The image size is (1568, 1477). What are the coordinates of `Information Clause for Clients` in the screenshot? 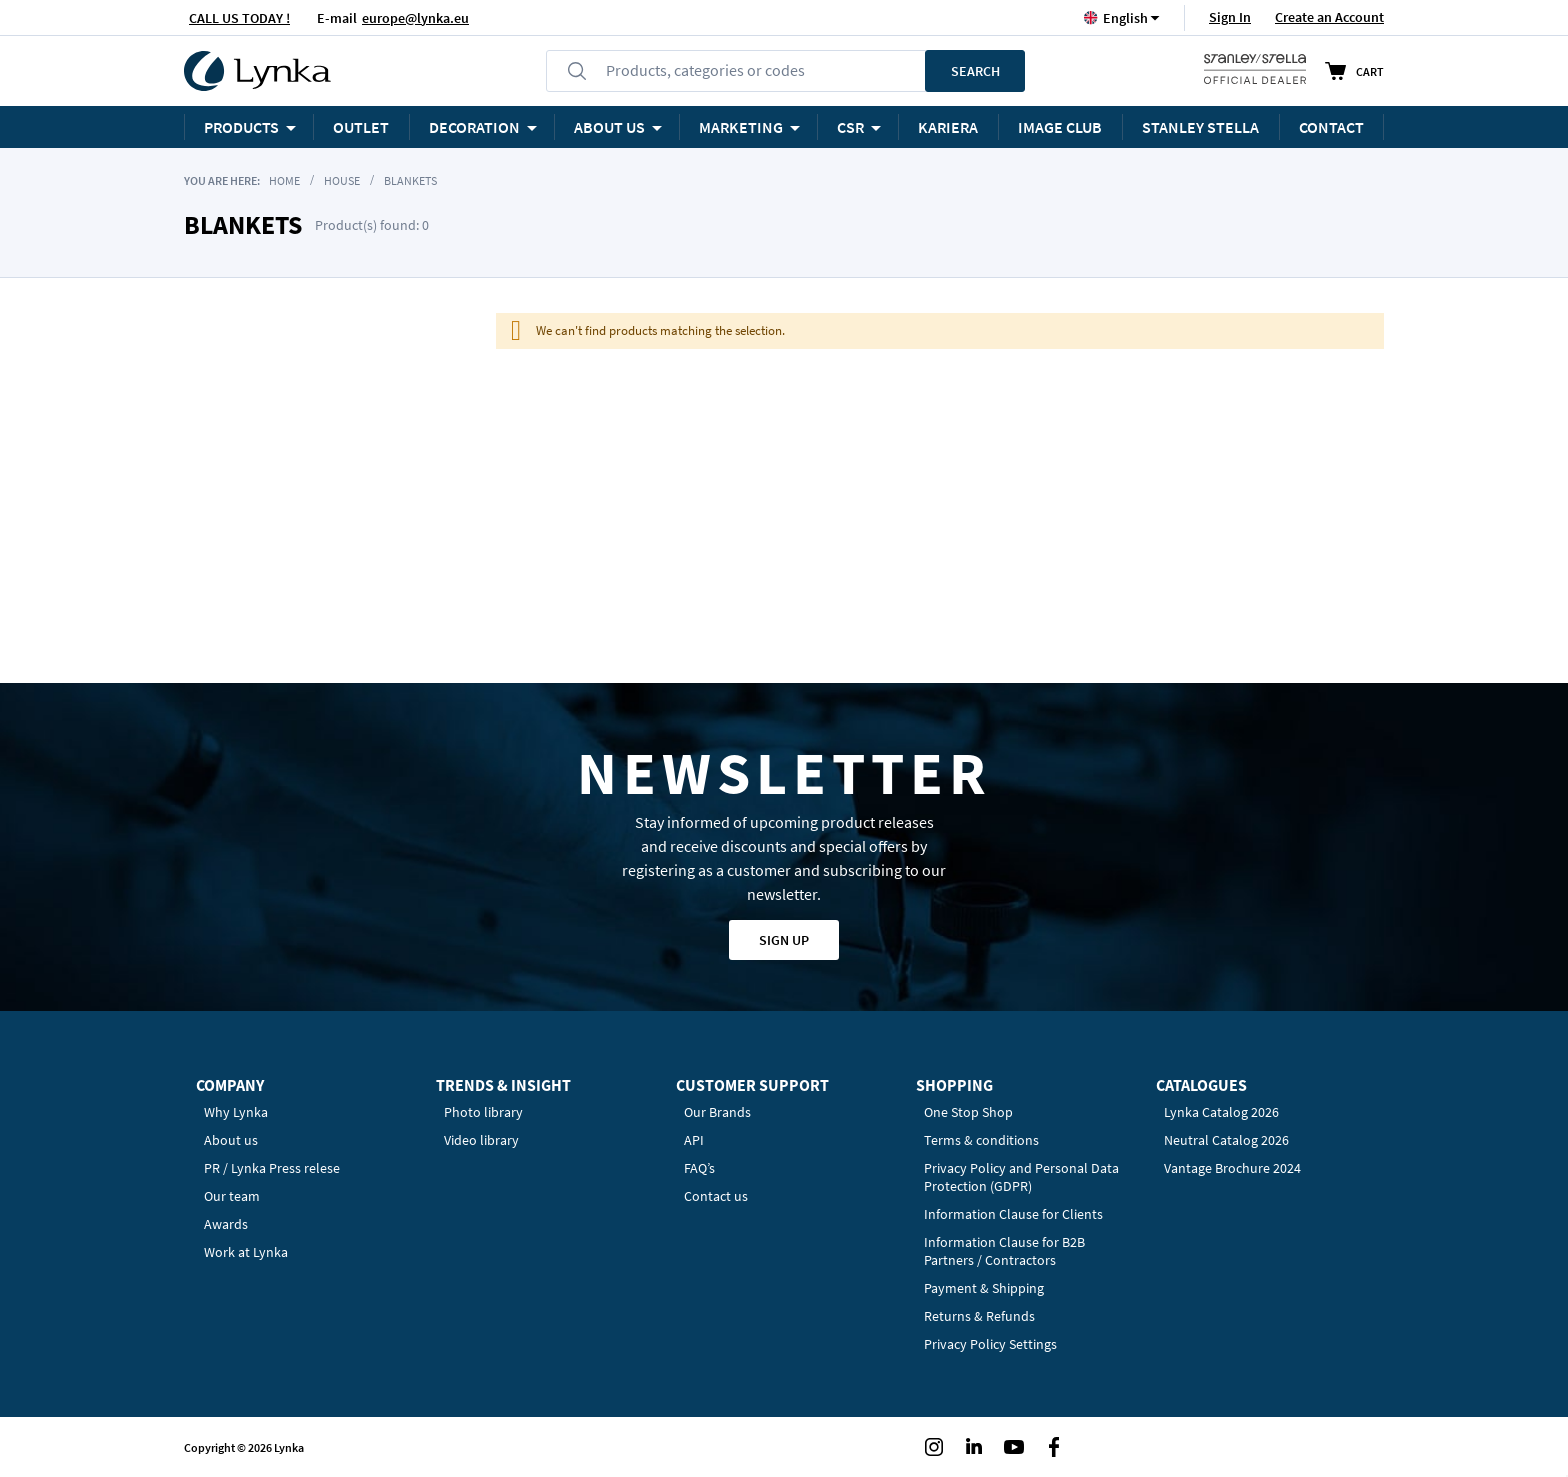 It's located at (1013, 1214).